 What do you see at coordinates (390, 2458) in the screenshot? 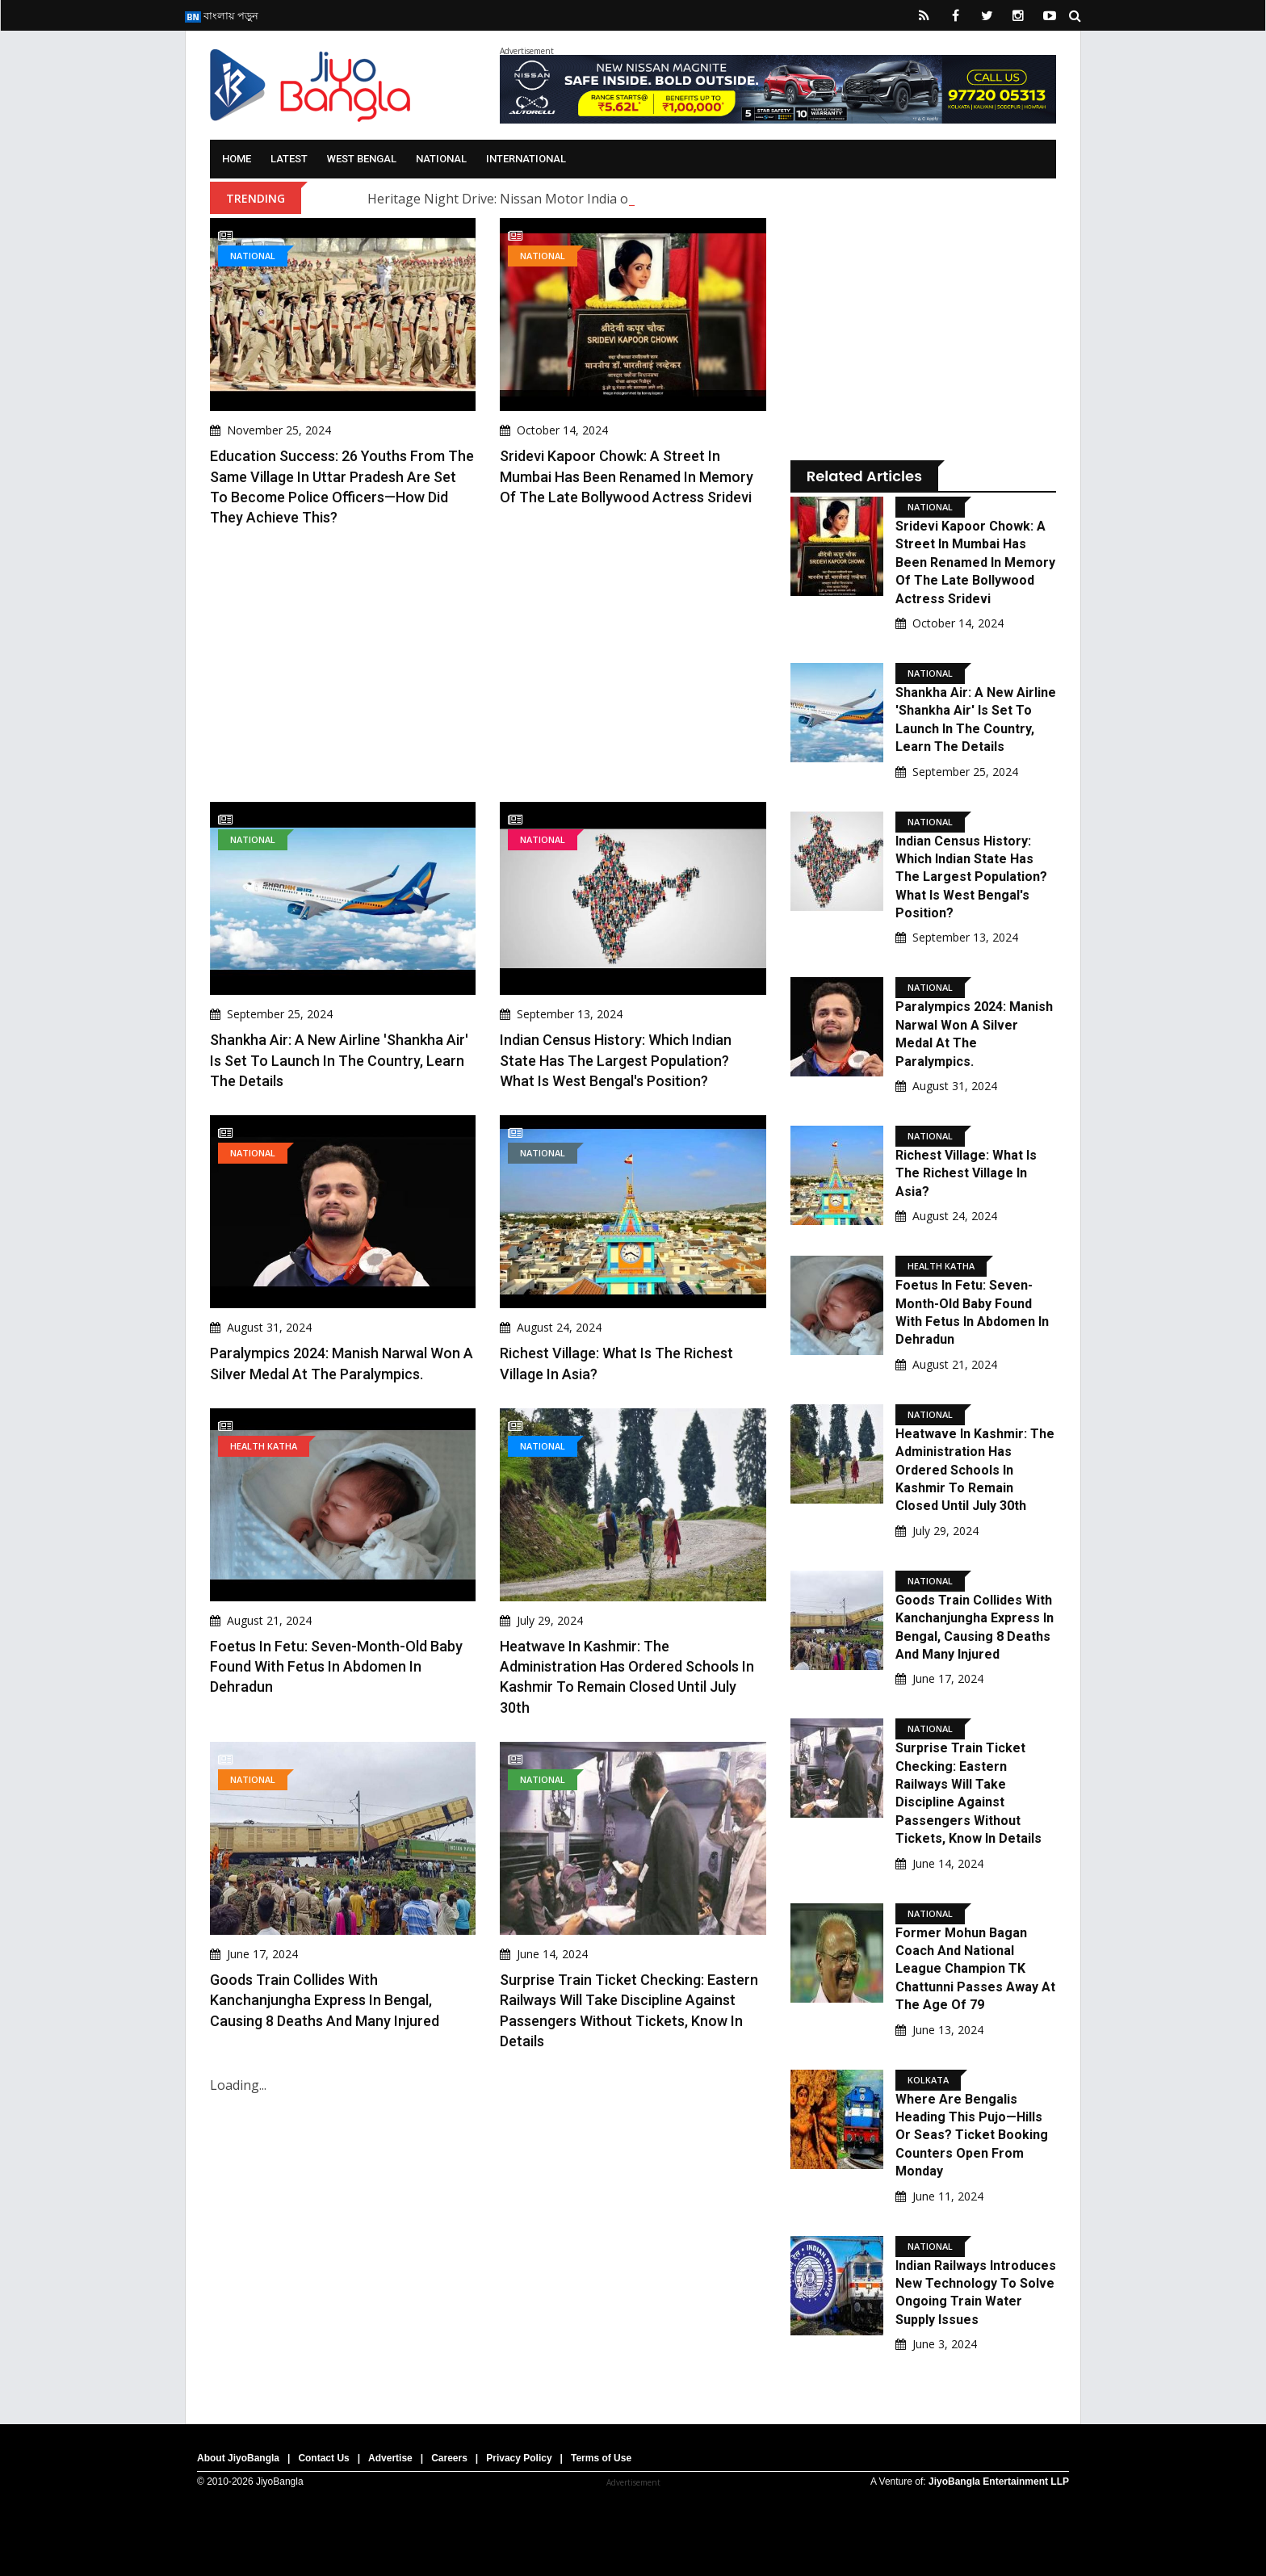
I see `Advertise` at bounding box center [390, 2458].